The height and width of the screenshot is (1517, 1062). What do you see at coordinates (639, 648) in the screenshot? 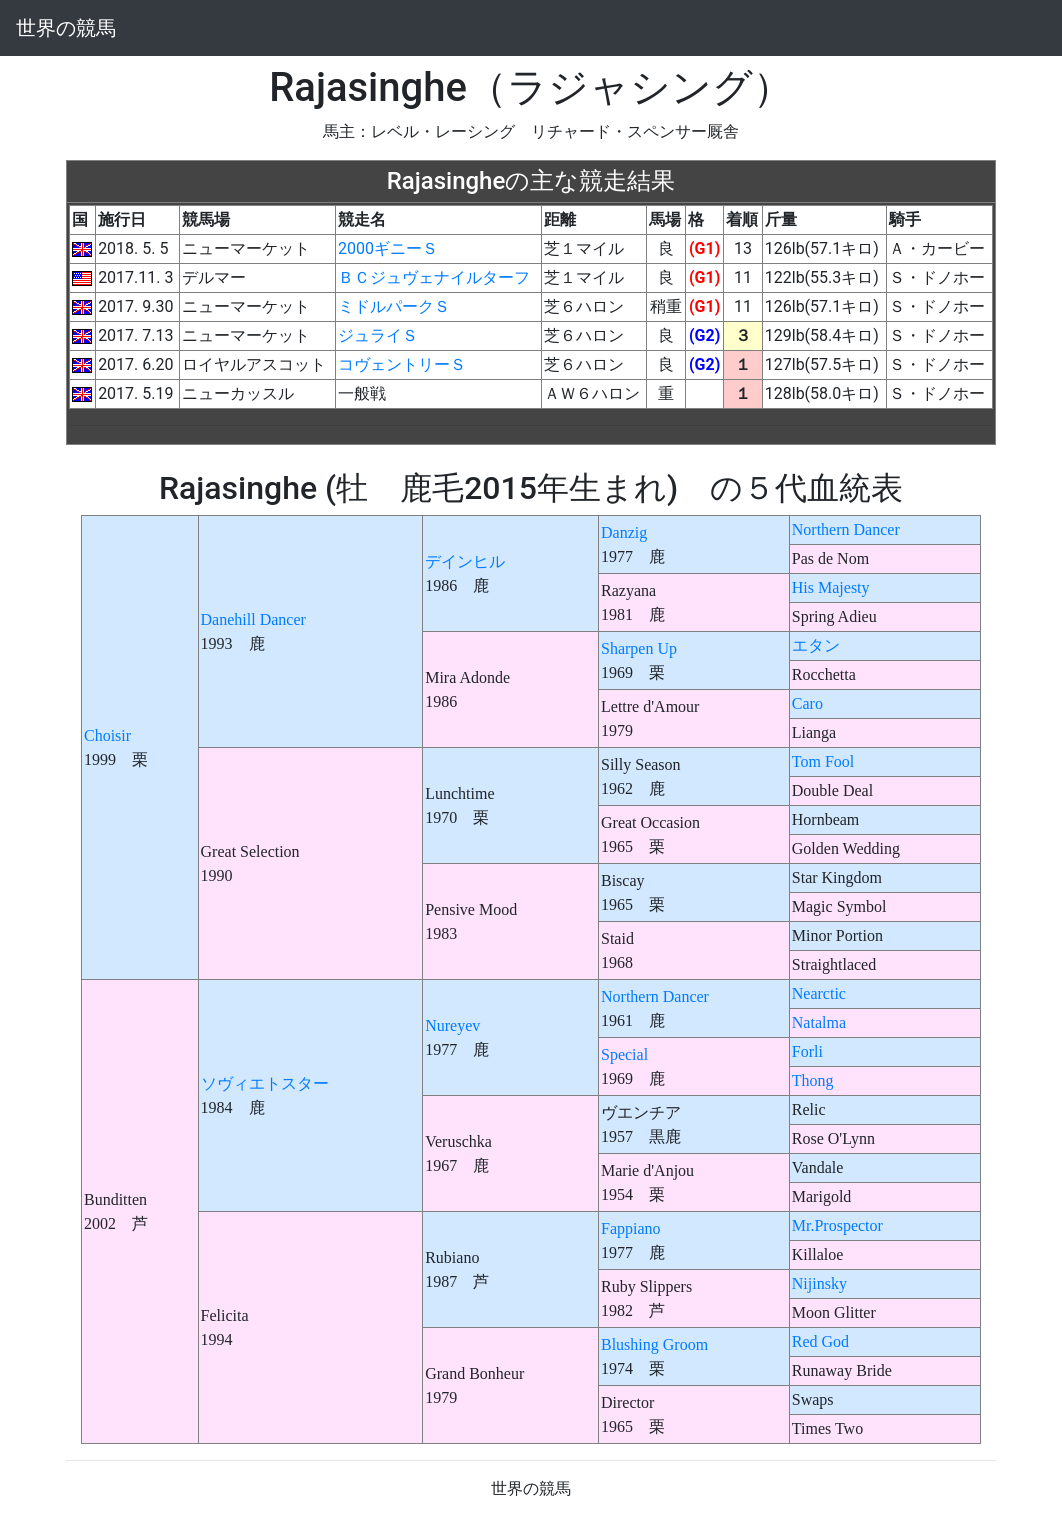
I see `Sharpen Up` at bounding box center [639, 648].